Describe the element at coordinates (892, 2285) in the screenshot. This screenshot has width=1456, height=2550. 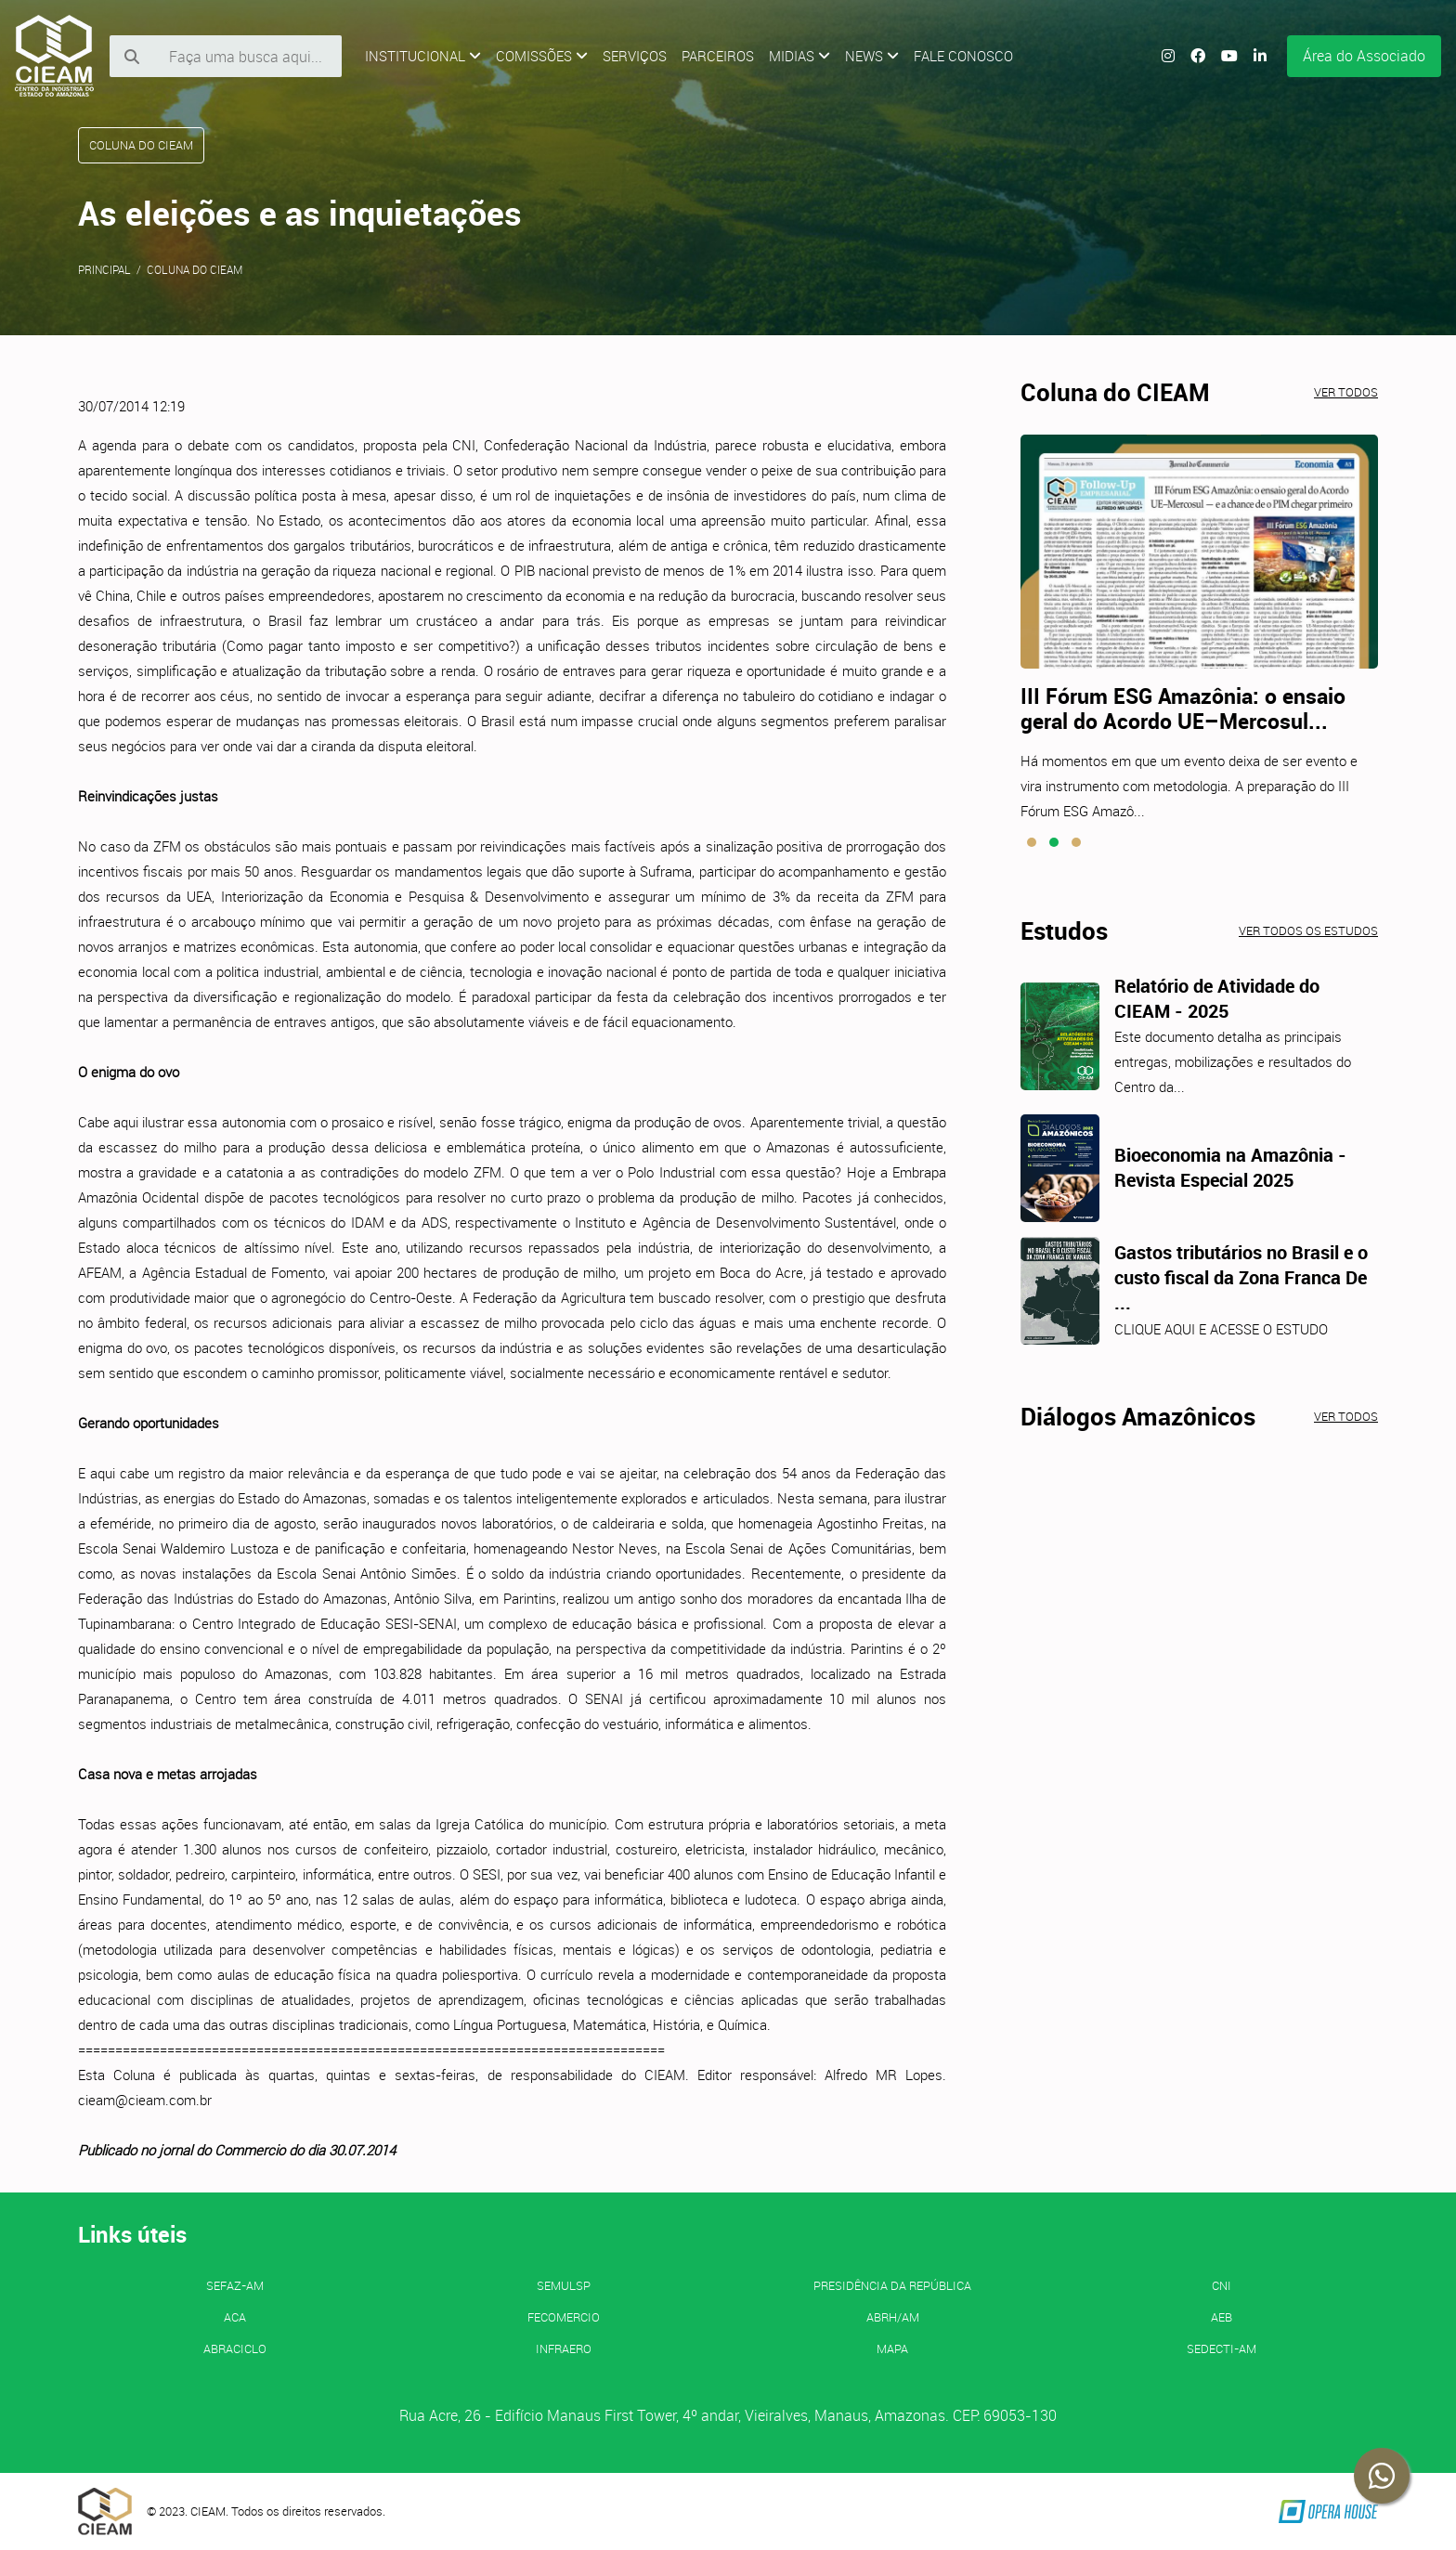
I see `Presidência da República` at that location.